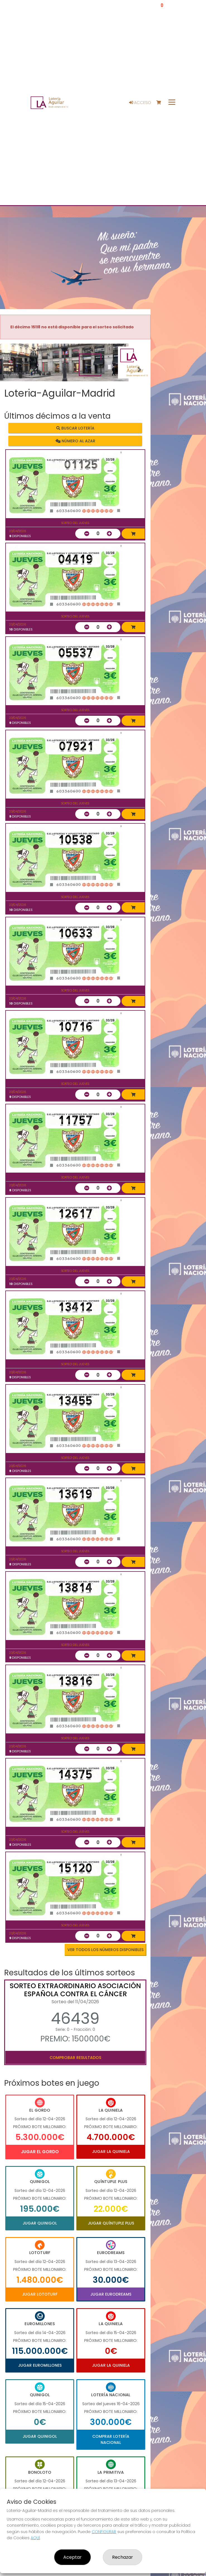 This screenshot has height=2576, width=206. What do you see at coordinates (11, 369) in the screenshot?
I see `[button]` at bounding box center [11, 369].